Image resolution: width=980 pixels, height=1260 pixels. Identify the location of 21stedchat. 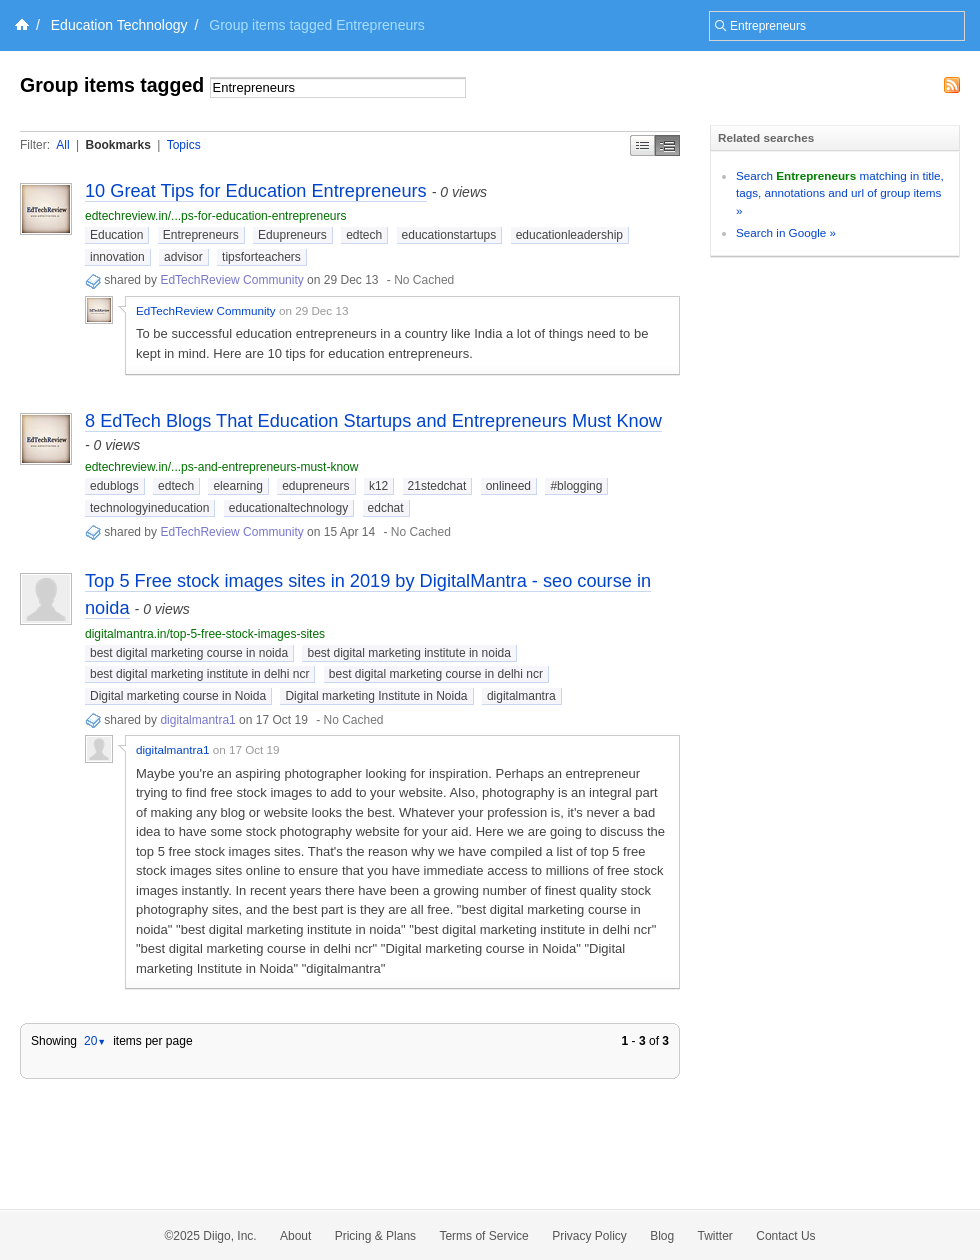
(437, 486).